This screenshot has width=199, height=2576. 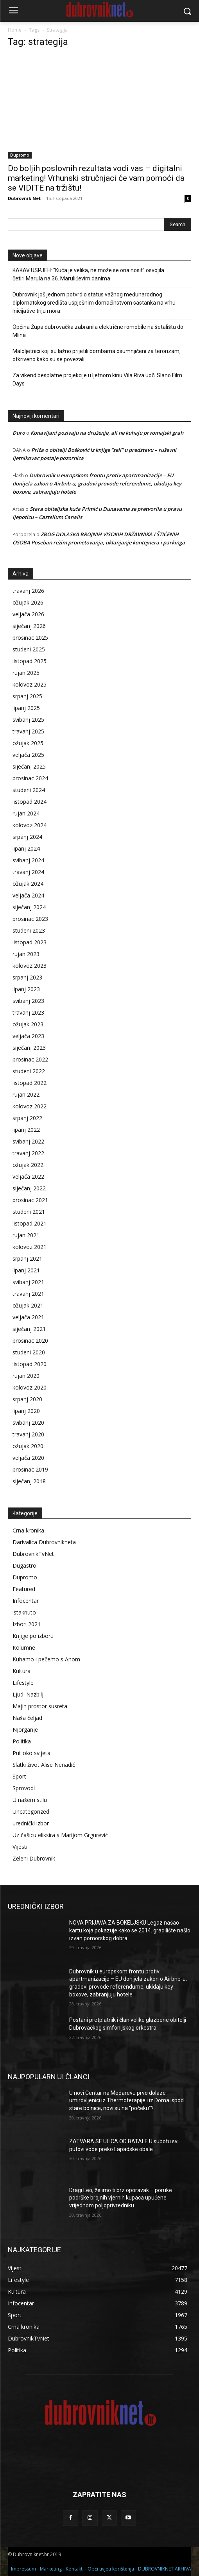 What do you see at coordinates (30, 801) in the screenshot?
I see `listopad 2024` at bounding box center [30, 801].